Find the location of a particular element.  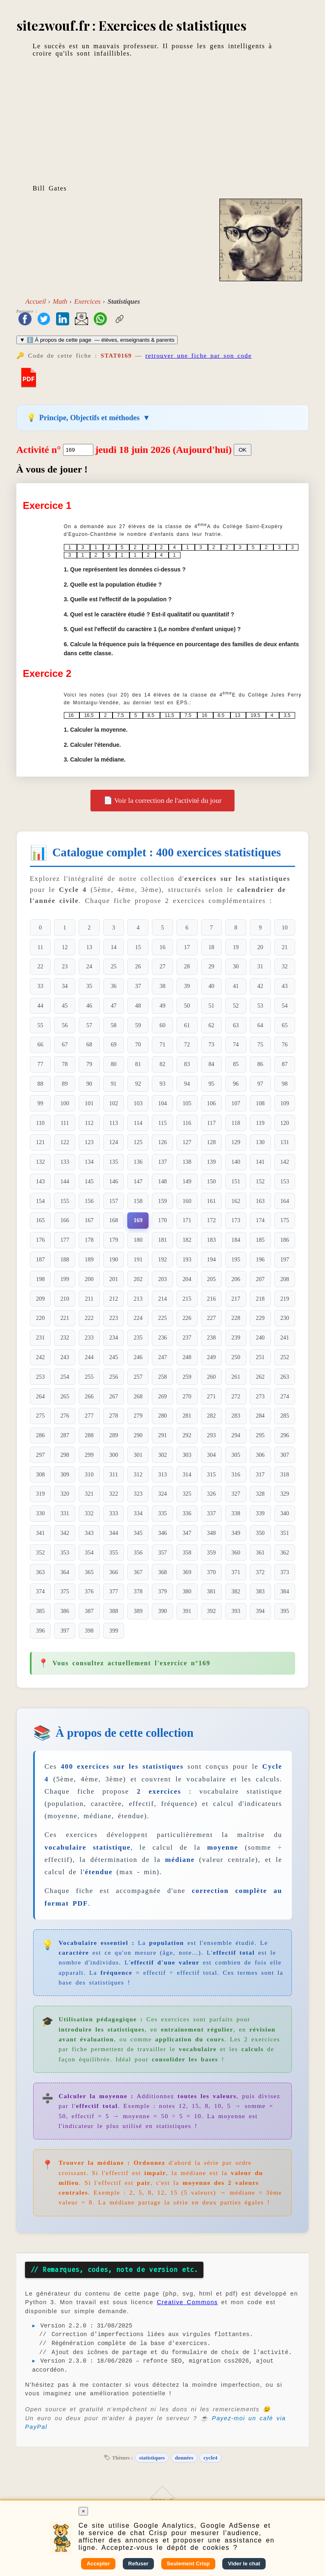

322 is located at coordinates (113, 1493).